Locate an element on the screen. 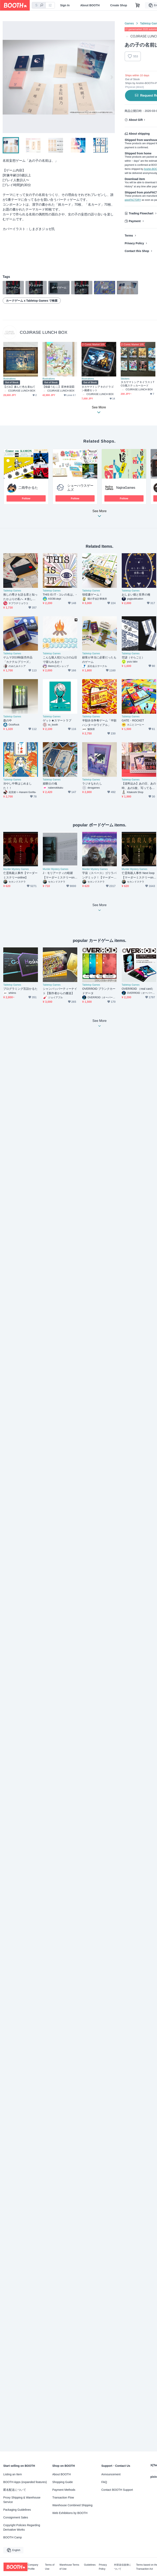 This screenshot has height=2576, width=157. About BOOTH is located at coordinates (90, 5).